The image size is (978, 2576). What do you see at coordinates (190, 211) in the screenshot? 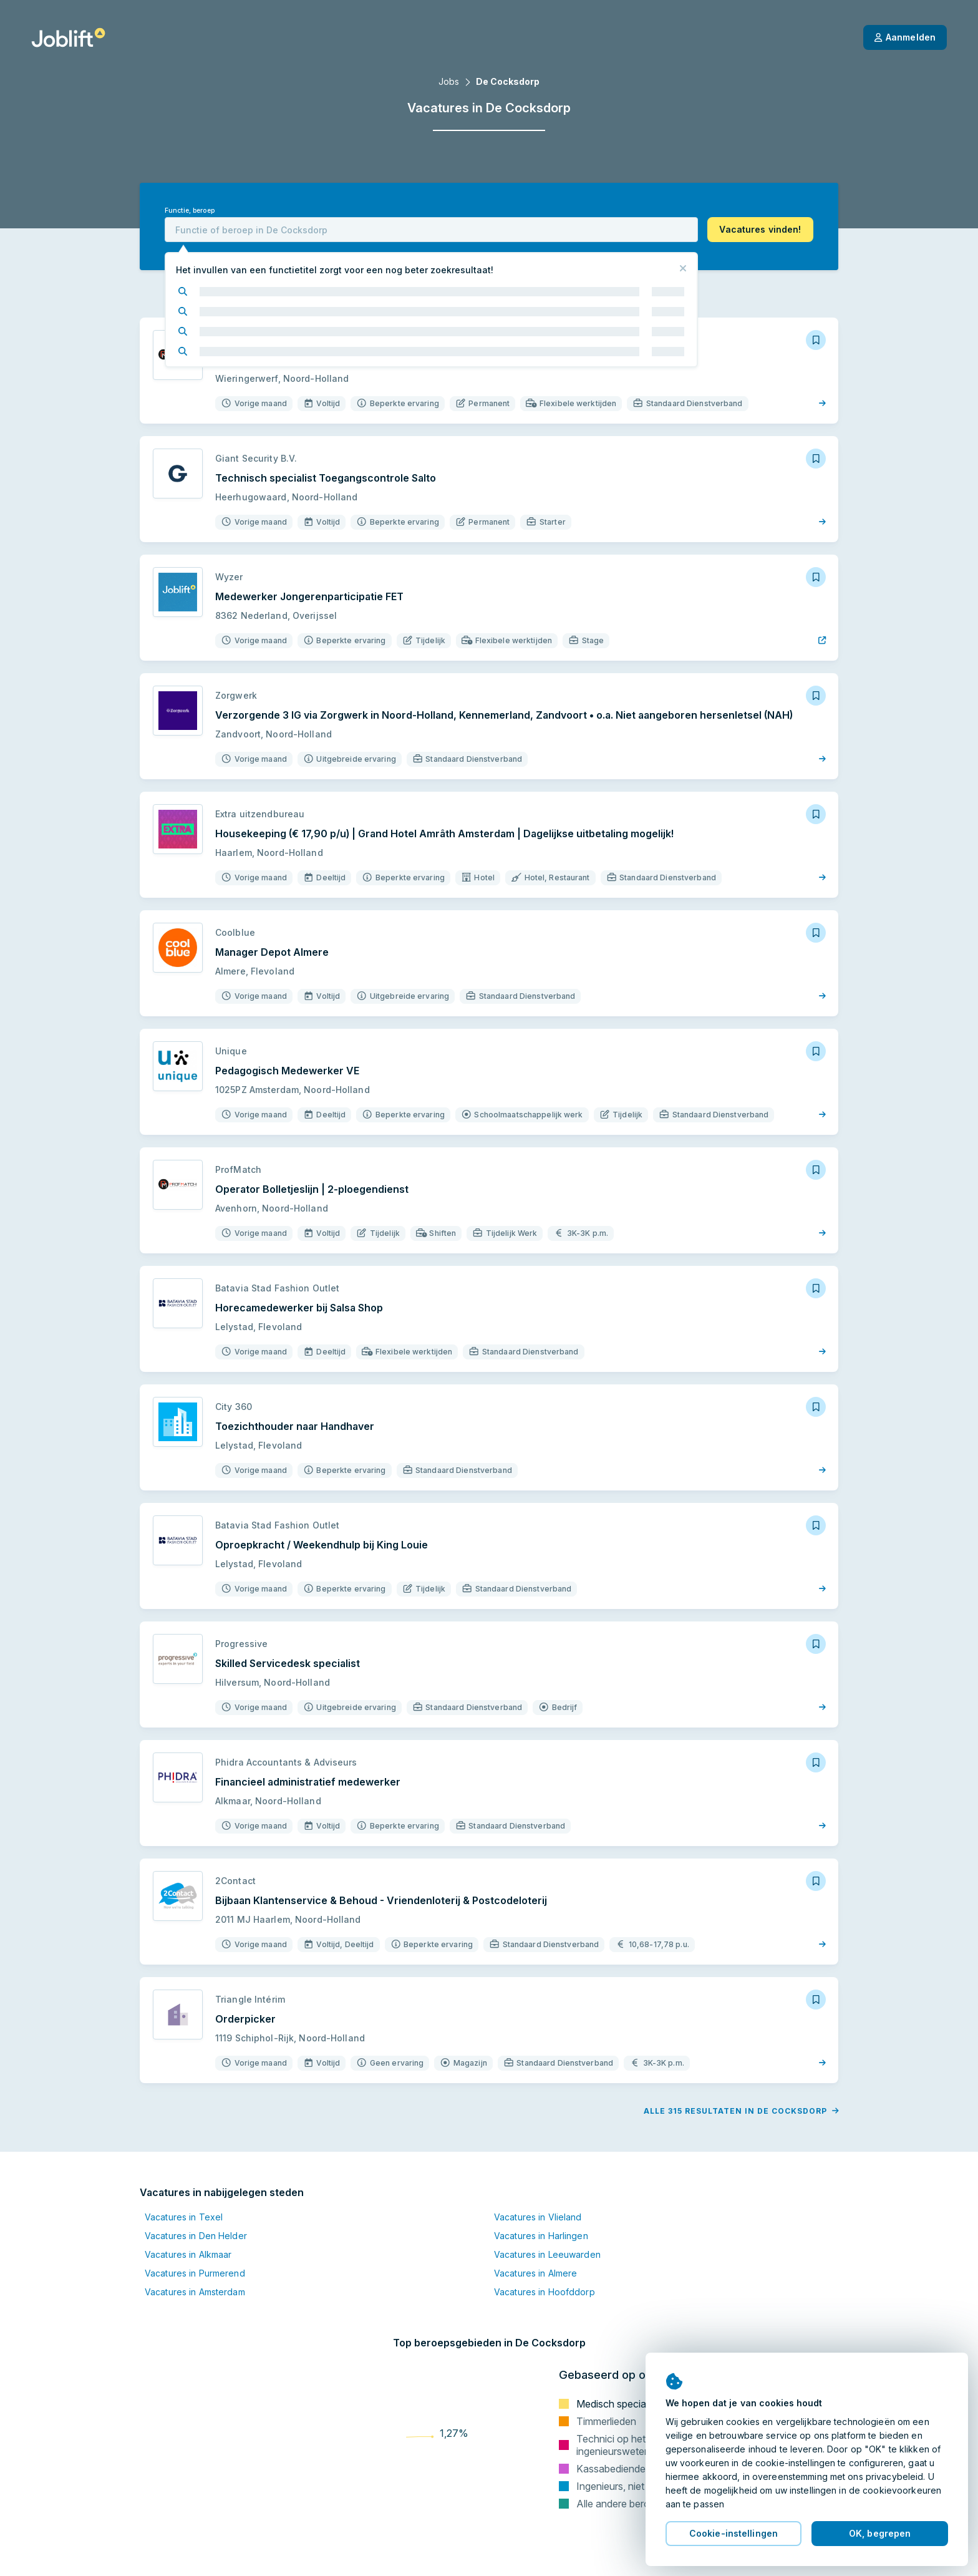
I see `Functie, beroep` at bounding box center [190, 211].